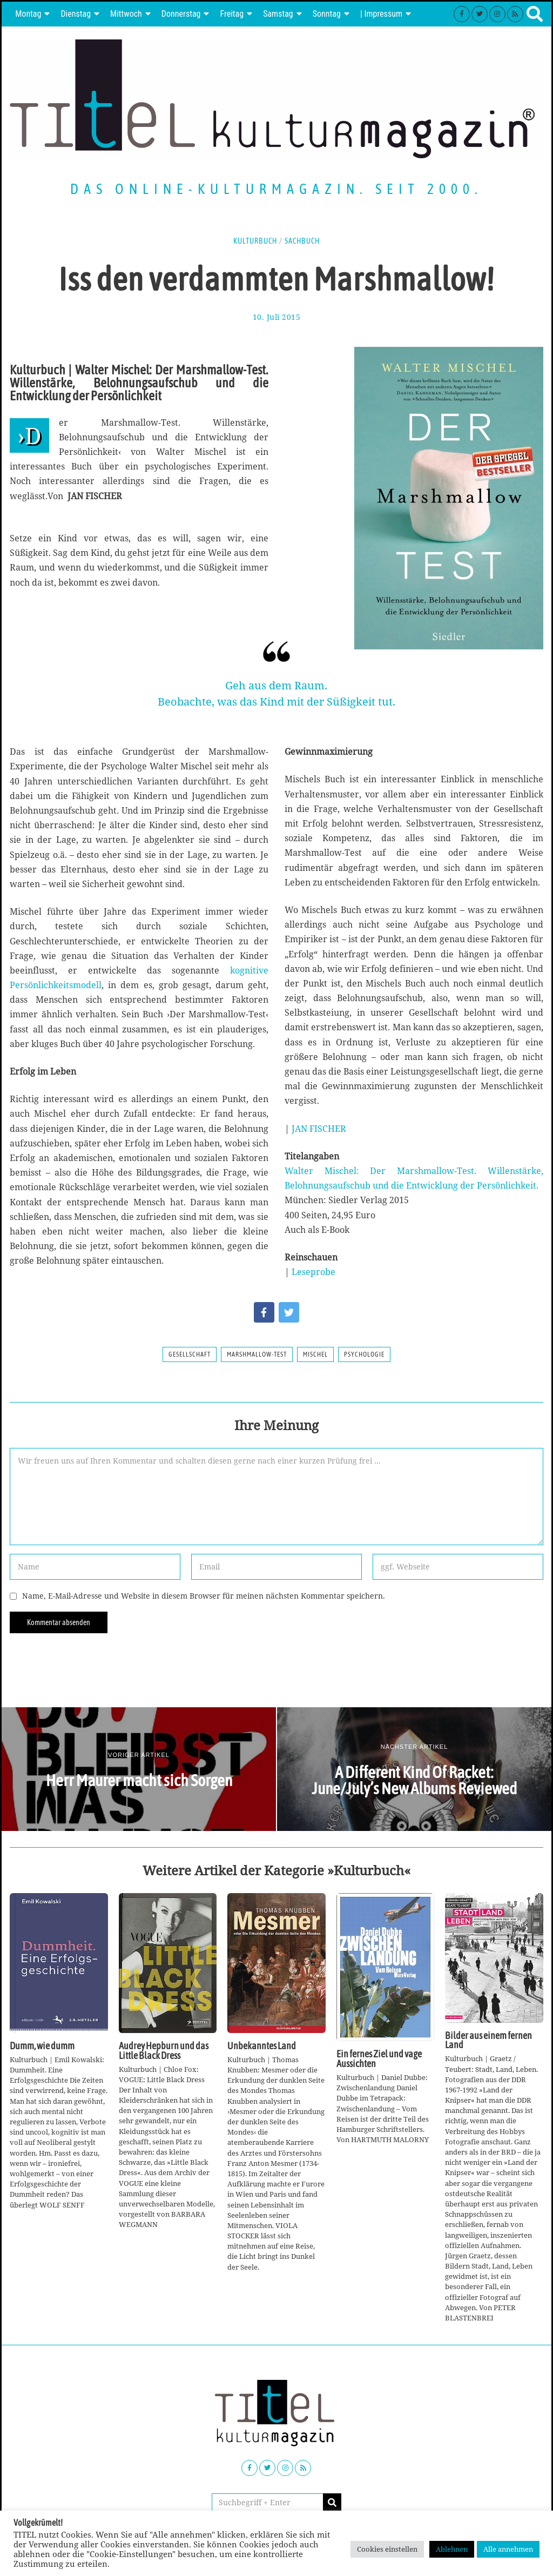 This screenshot has height=2576, width=553. I want to click on Dumm, wie dumm, so click(42, 2046).